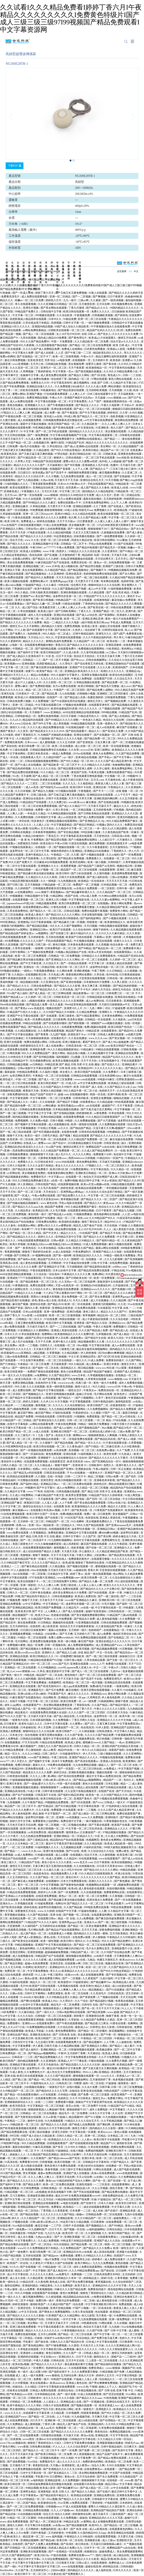  Describe the element at coordinates (125, 319) in the screenshot. I see `午夜精品久久久久久久久久久` at that location.